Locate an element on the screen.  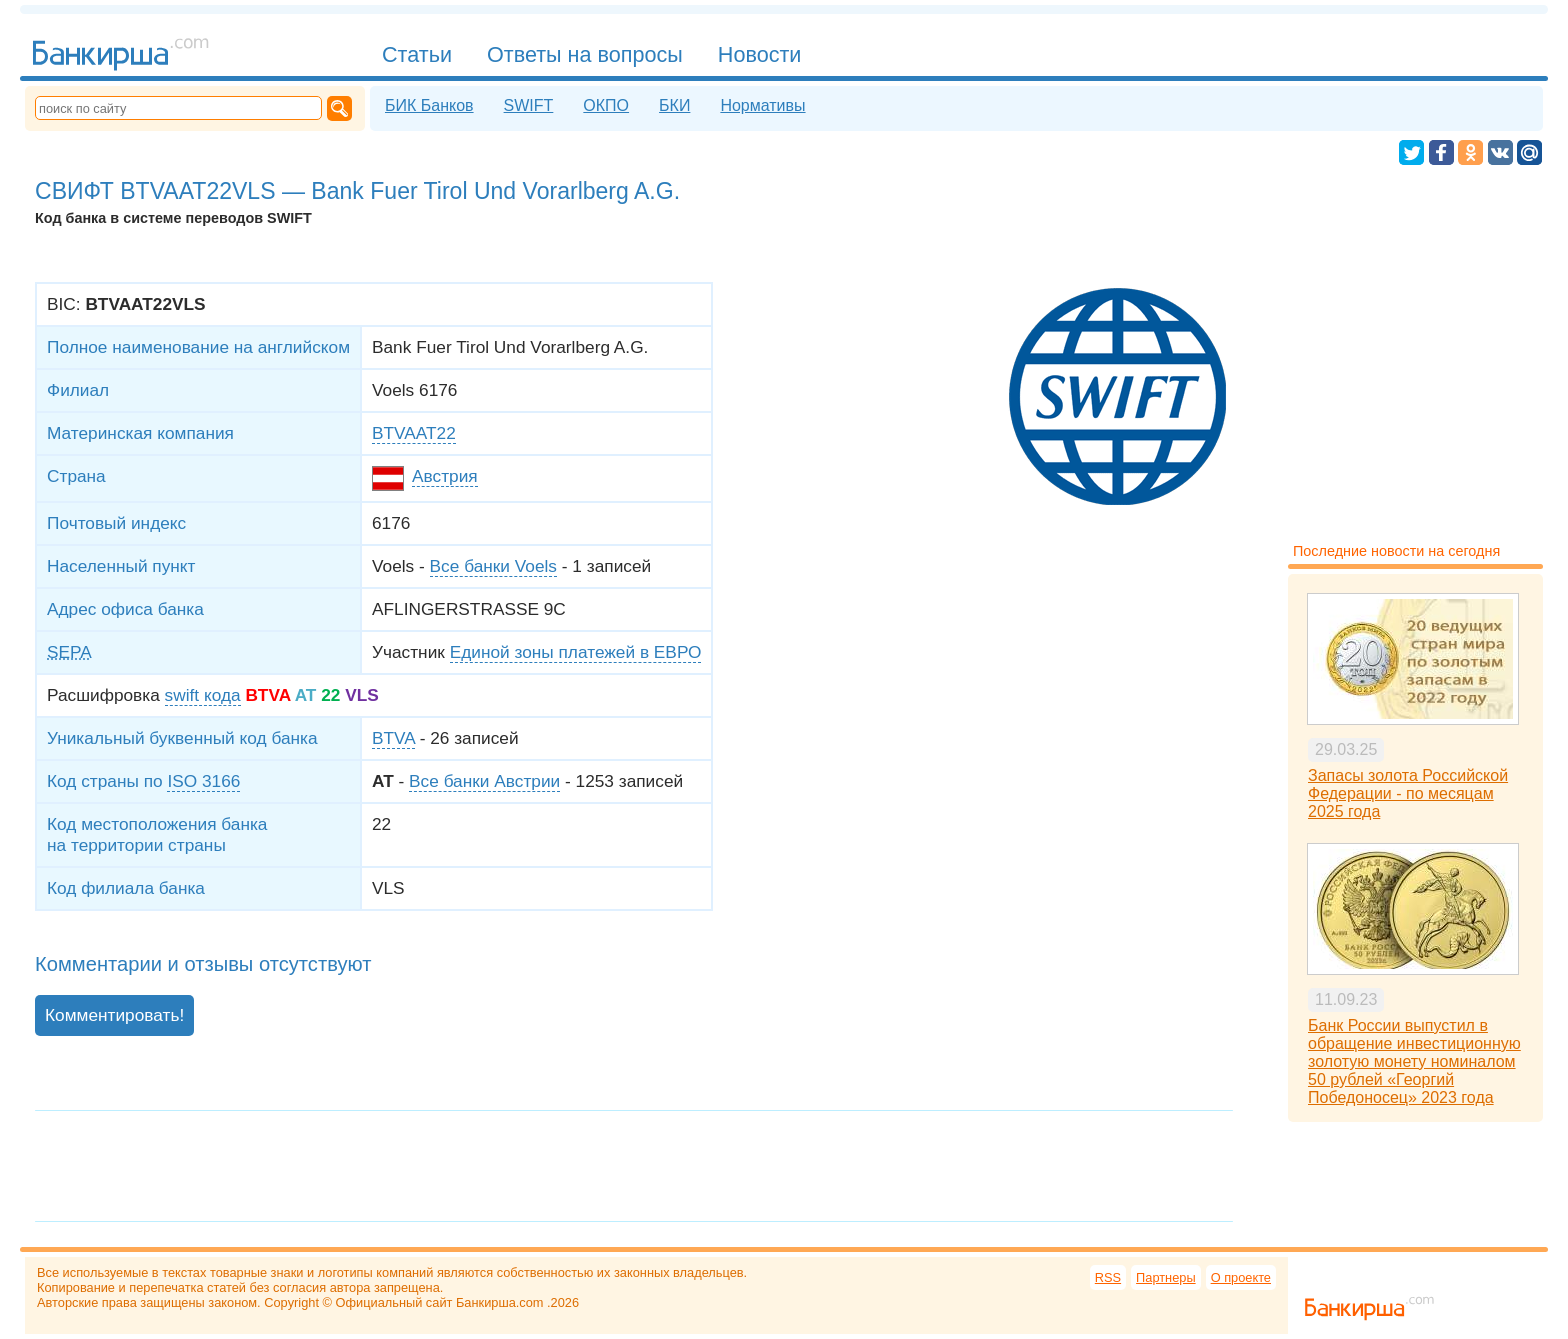
swift кода is located at coordinates (203, 695).